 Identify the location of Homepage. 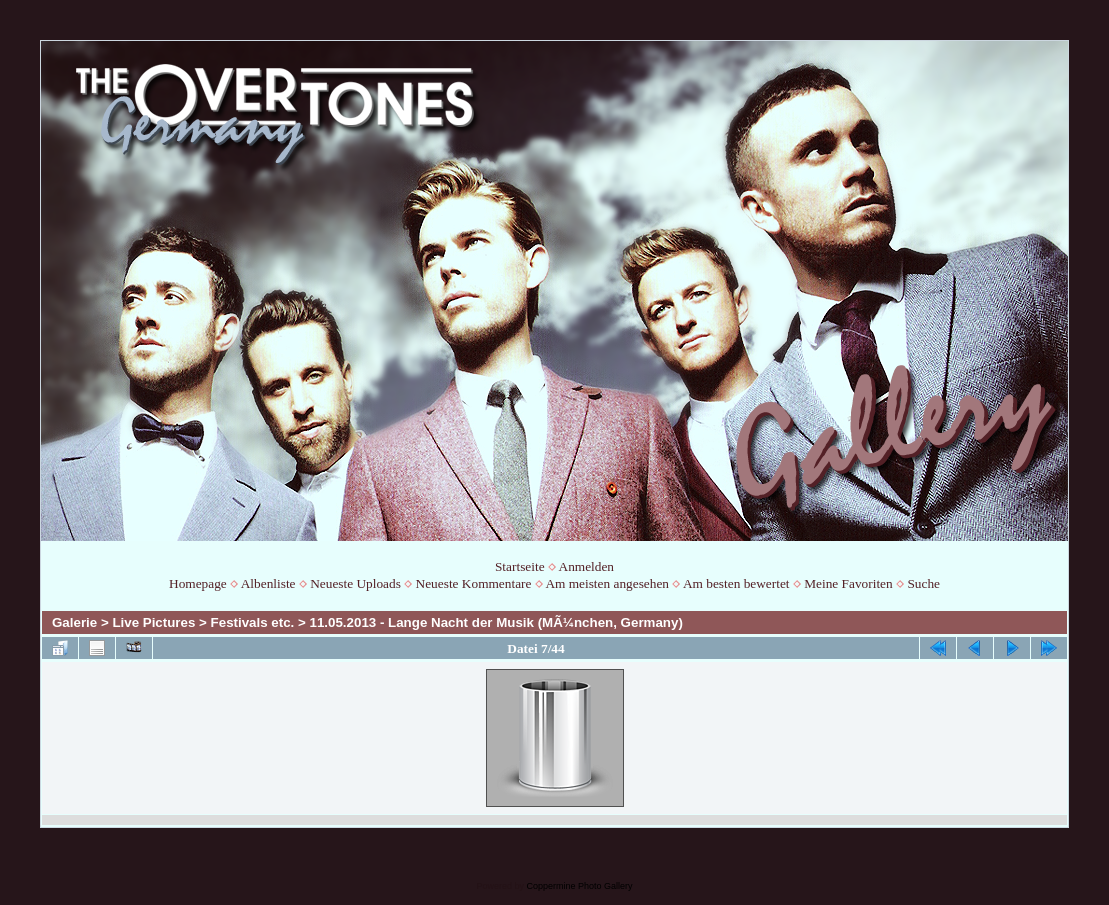
(198, 583).